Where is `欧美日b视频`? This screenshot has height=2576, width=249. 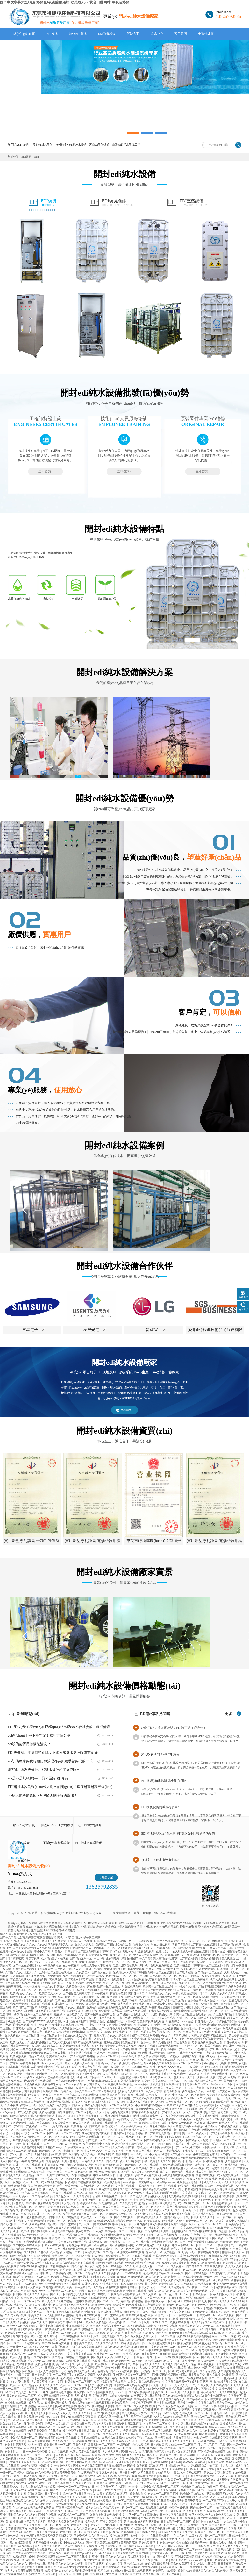
欧美日b视频 is located at coordinates (130, 2000).